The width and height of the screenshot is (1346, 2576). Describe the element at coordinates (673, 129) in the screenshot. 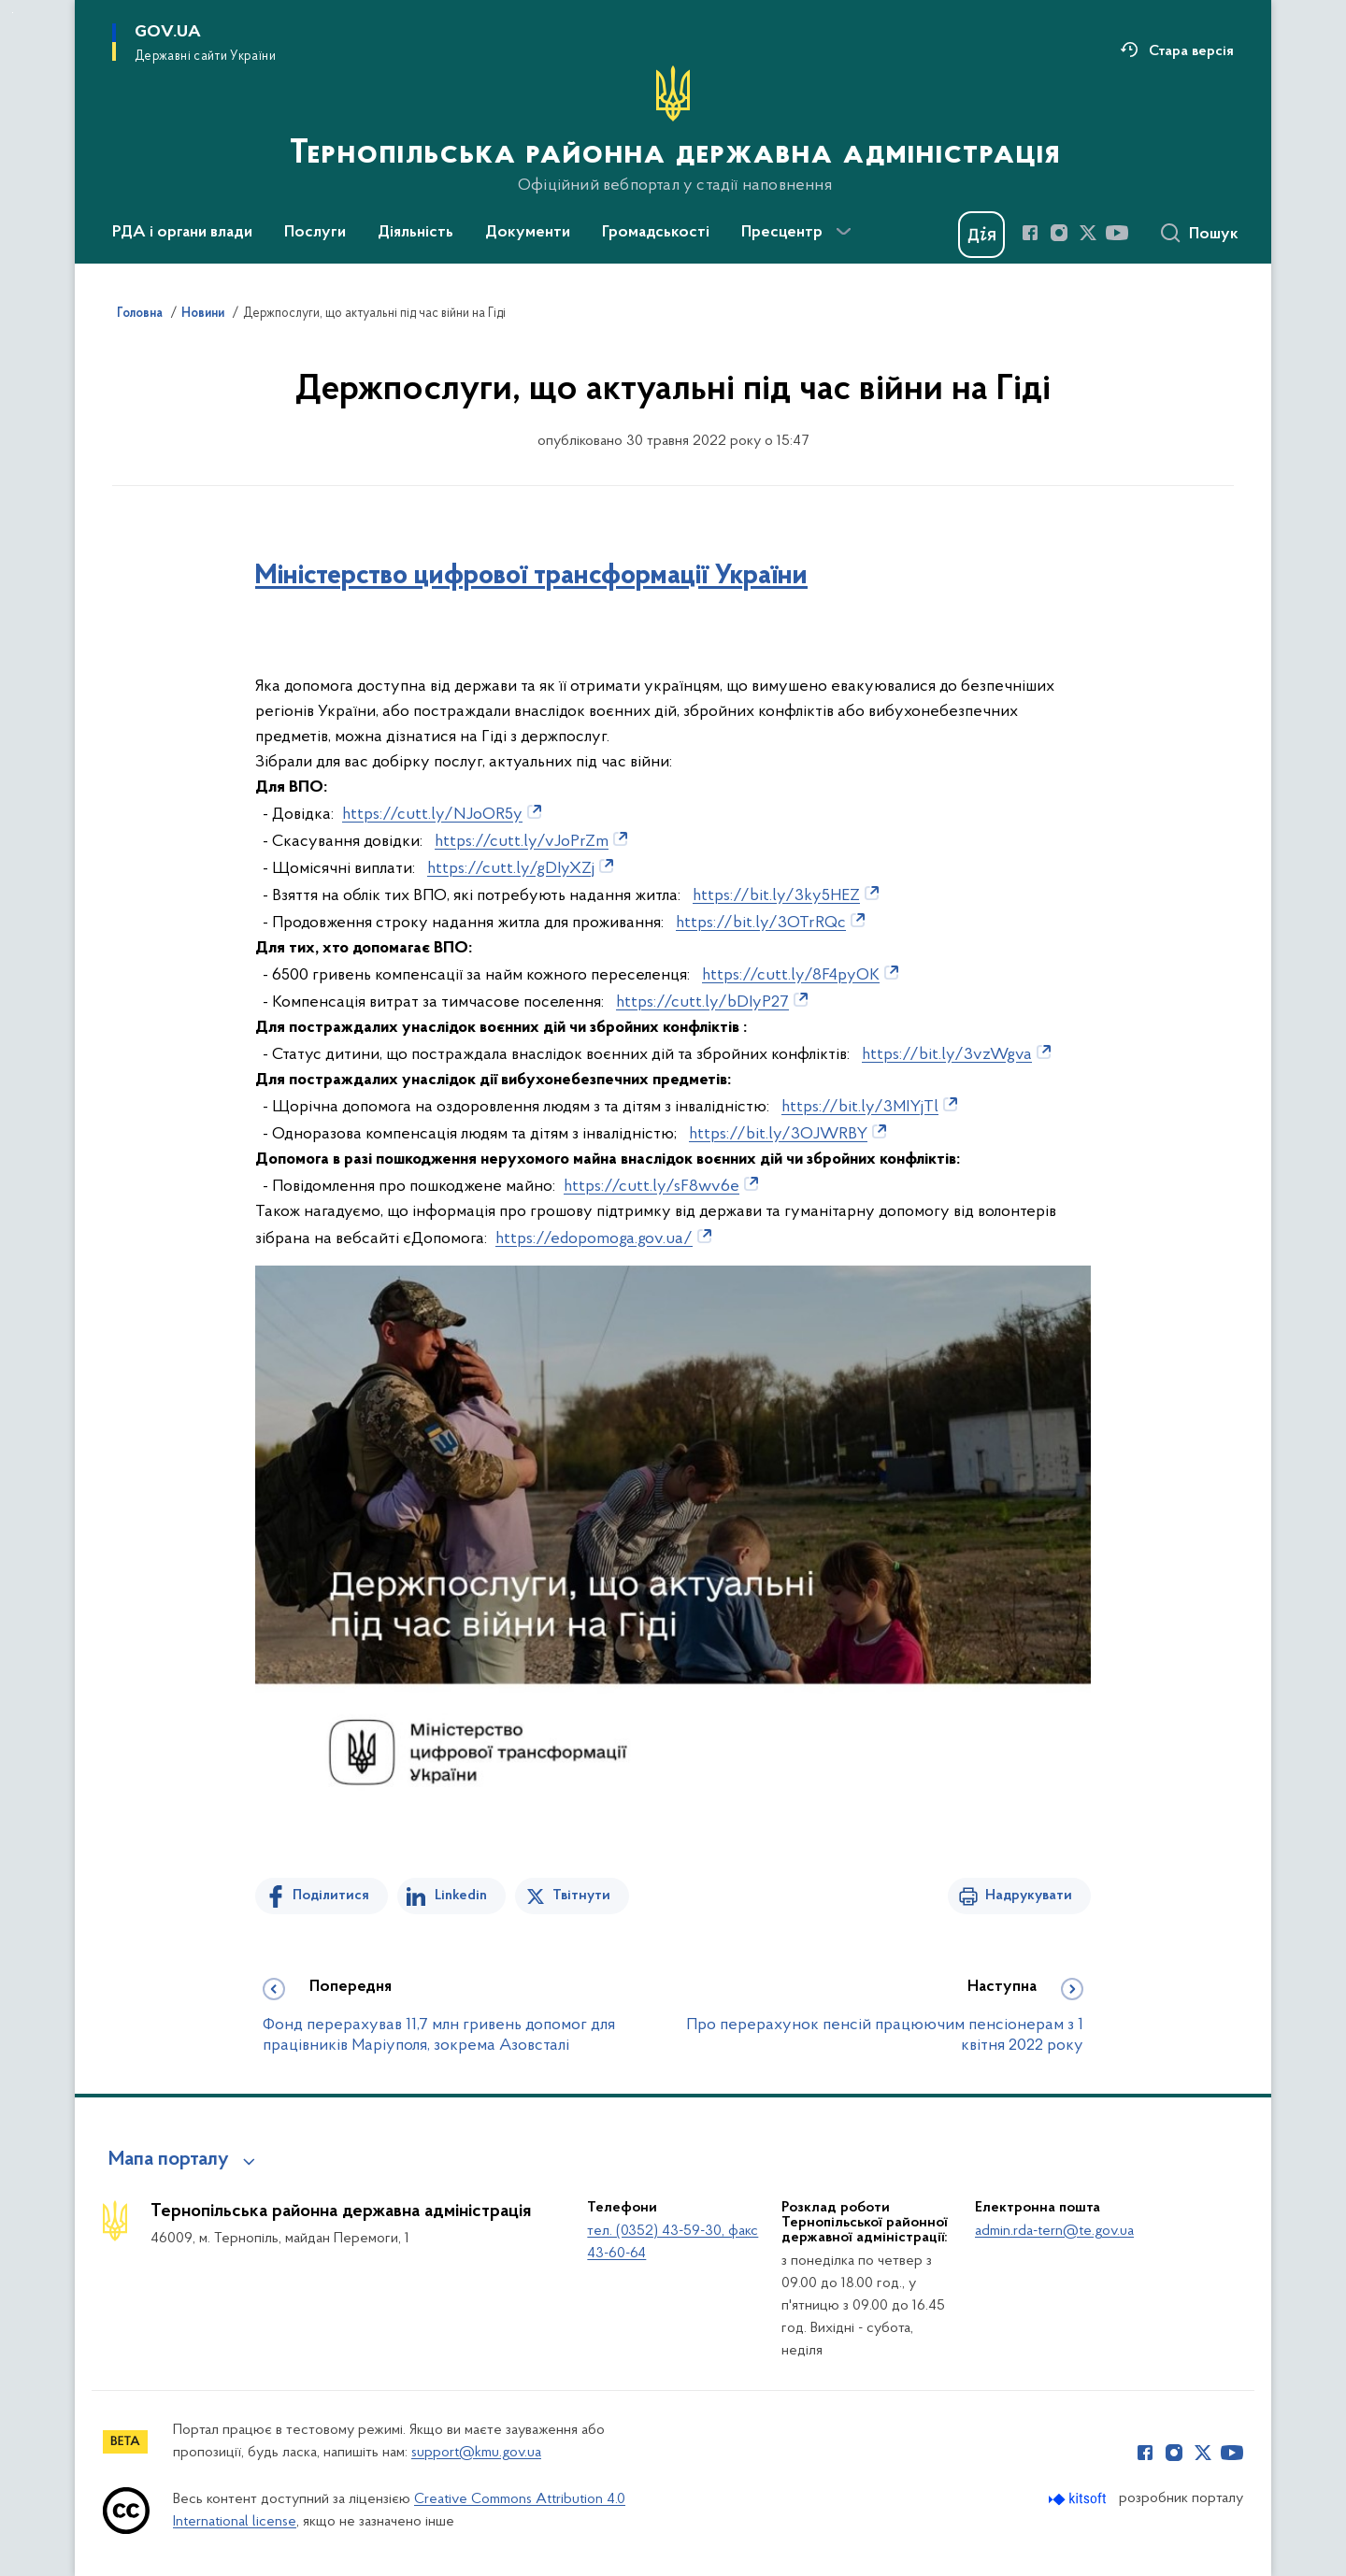

I see `[На головну сторінку]` at that location.